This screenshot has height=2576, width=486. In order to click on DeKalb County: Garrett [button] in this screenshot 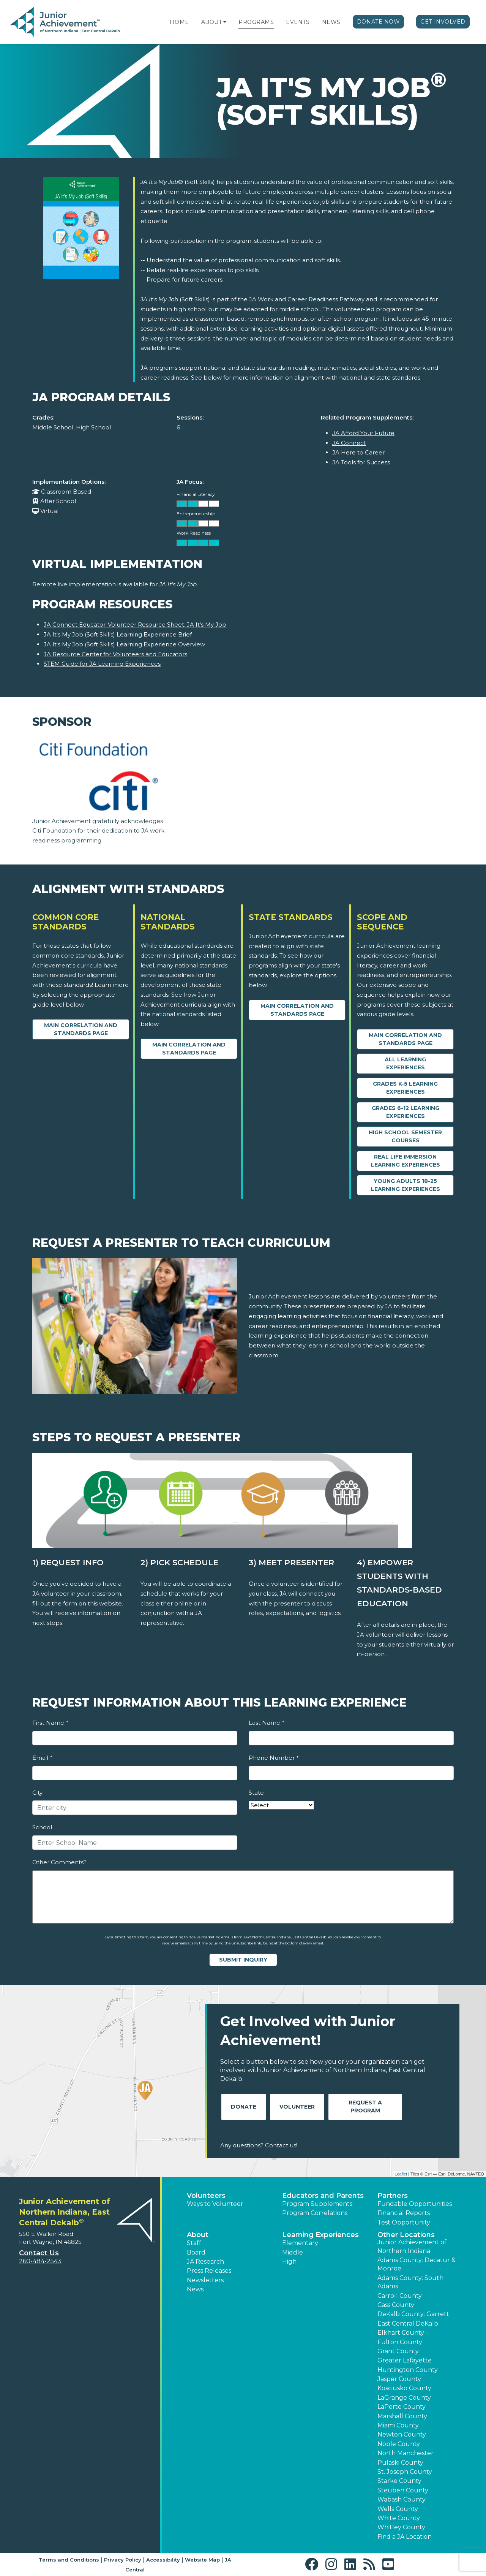, I will do `click(413, 2314)`.